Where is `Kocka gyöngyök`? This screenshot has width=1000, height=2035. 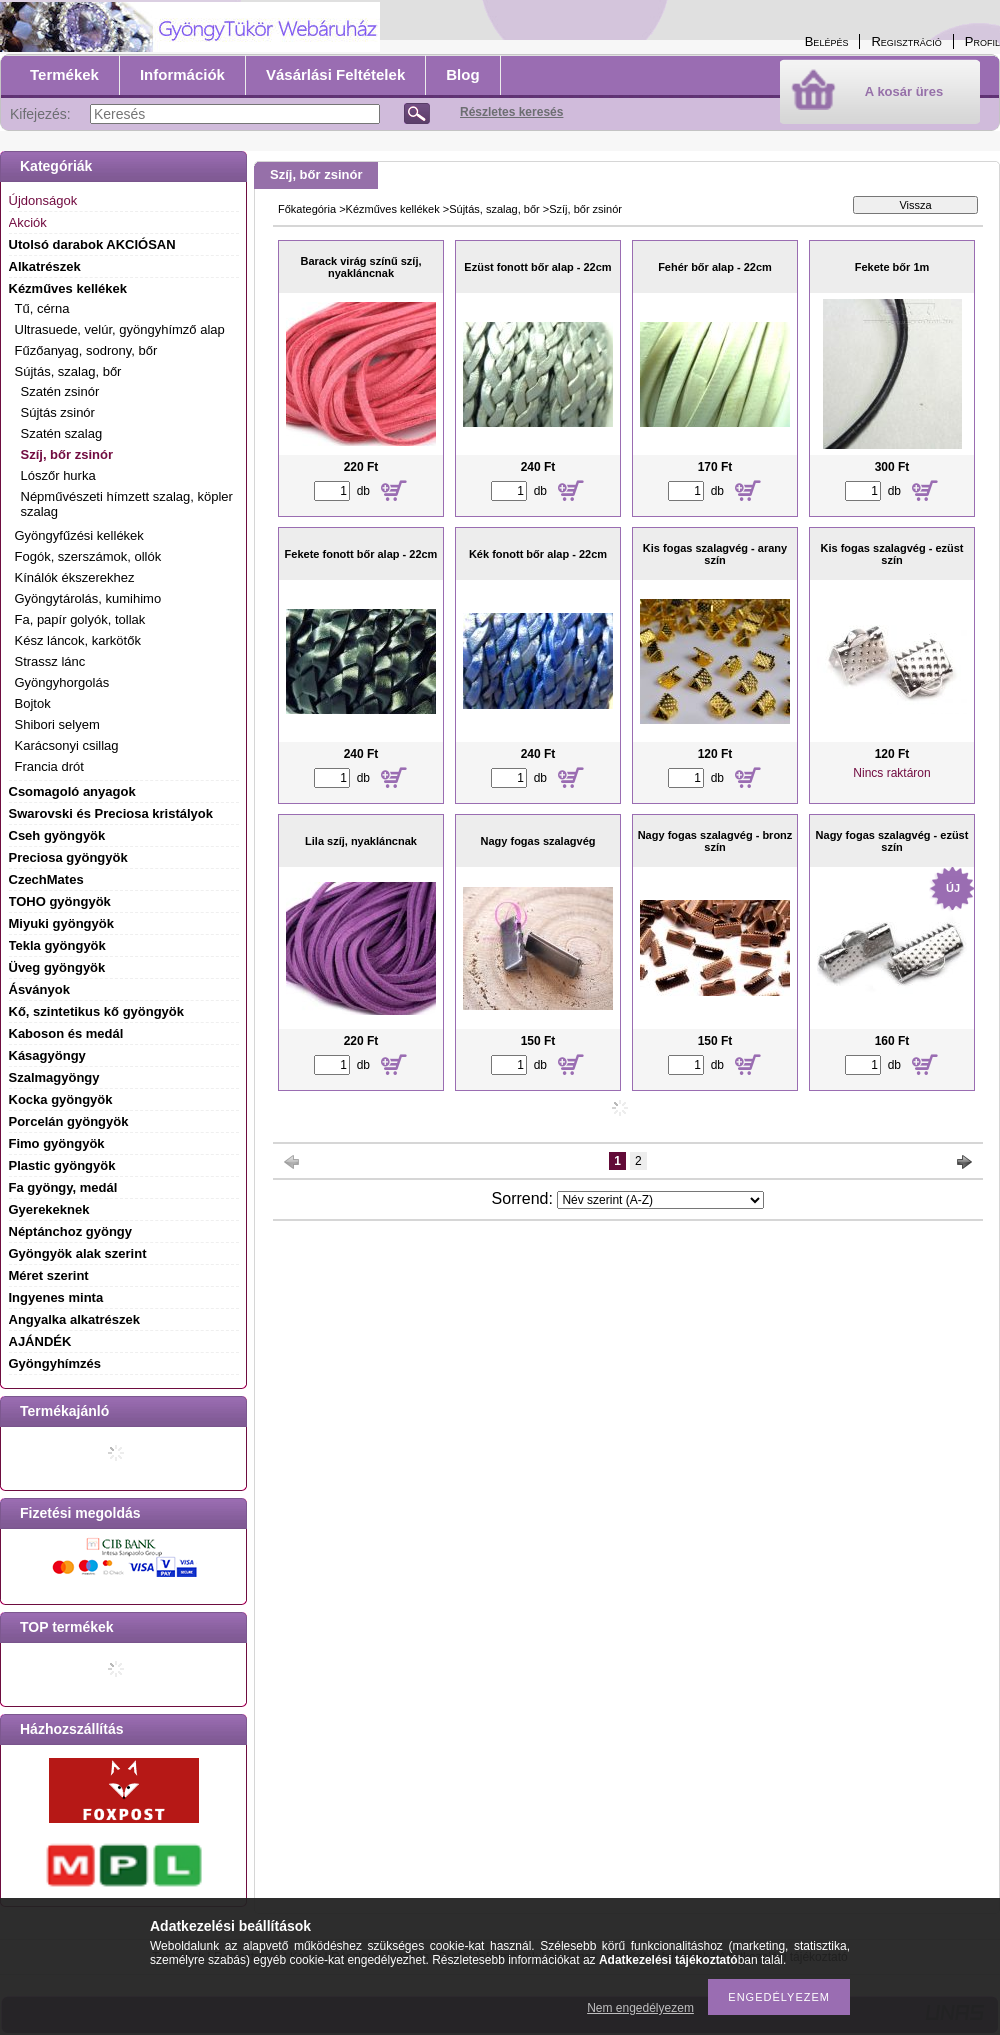
Kocka gyöngyök is located at coordinates (61, 1099).